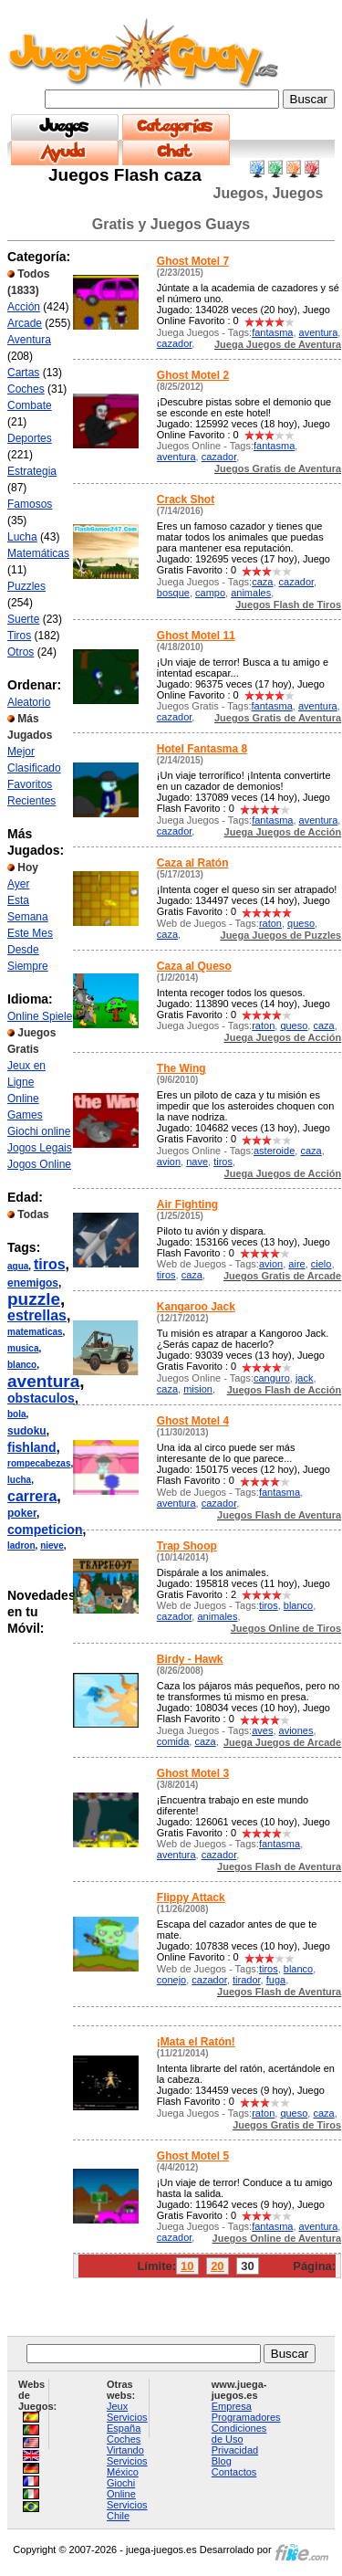 This screenshot has width=342, height=2576. Describe the element at coordinates (304, 1377) in the screenshot. I see `jack` at that location.